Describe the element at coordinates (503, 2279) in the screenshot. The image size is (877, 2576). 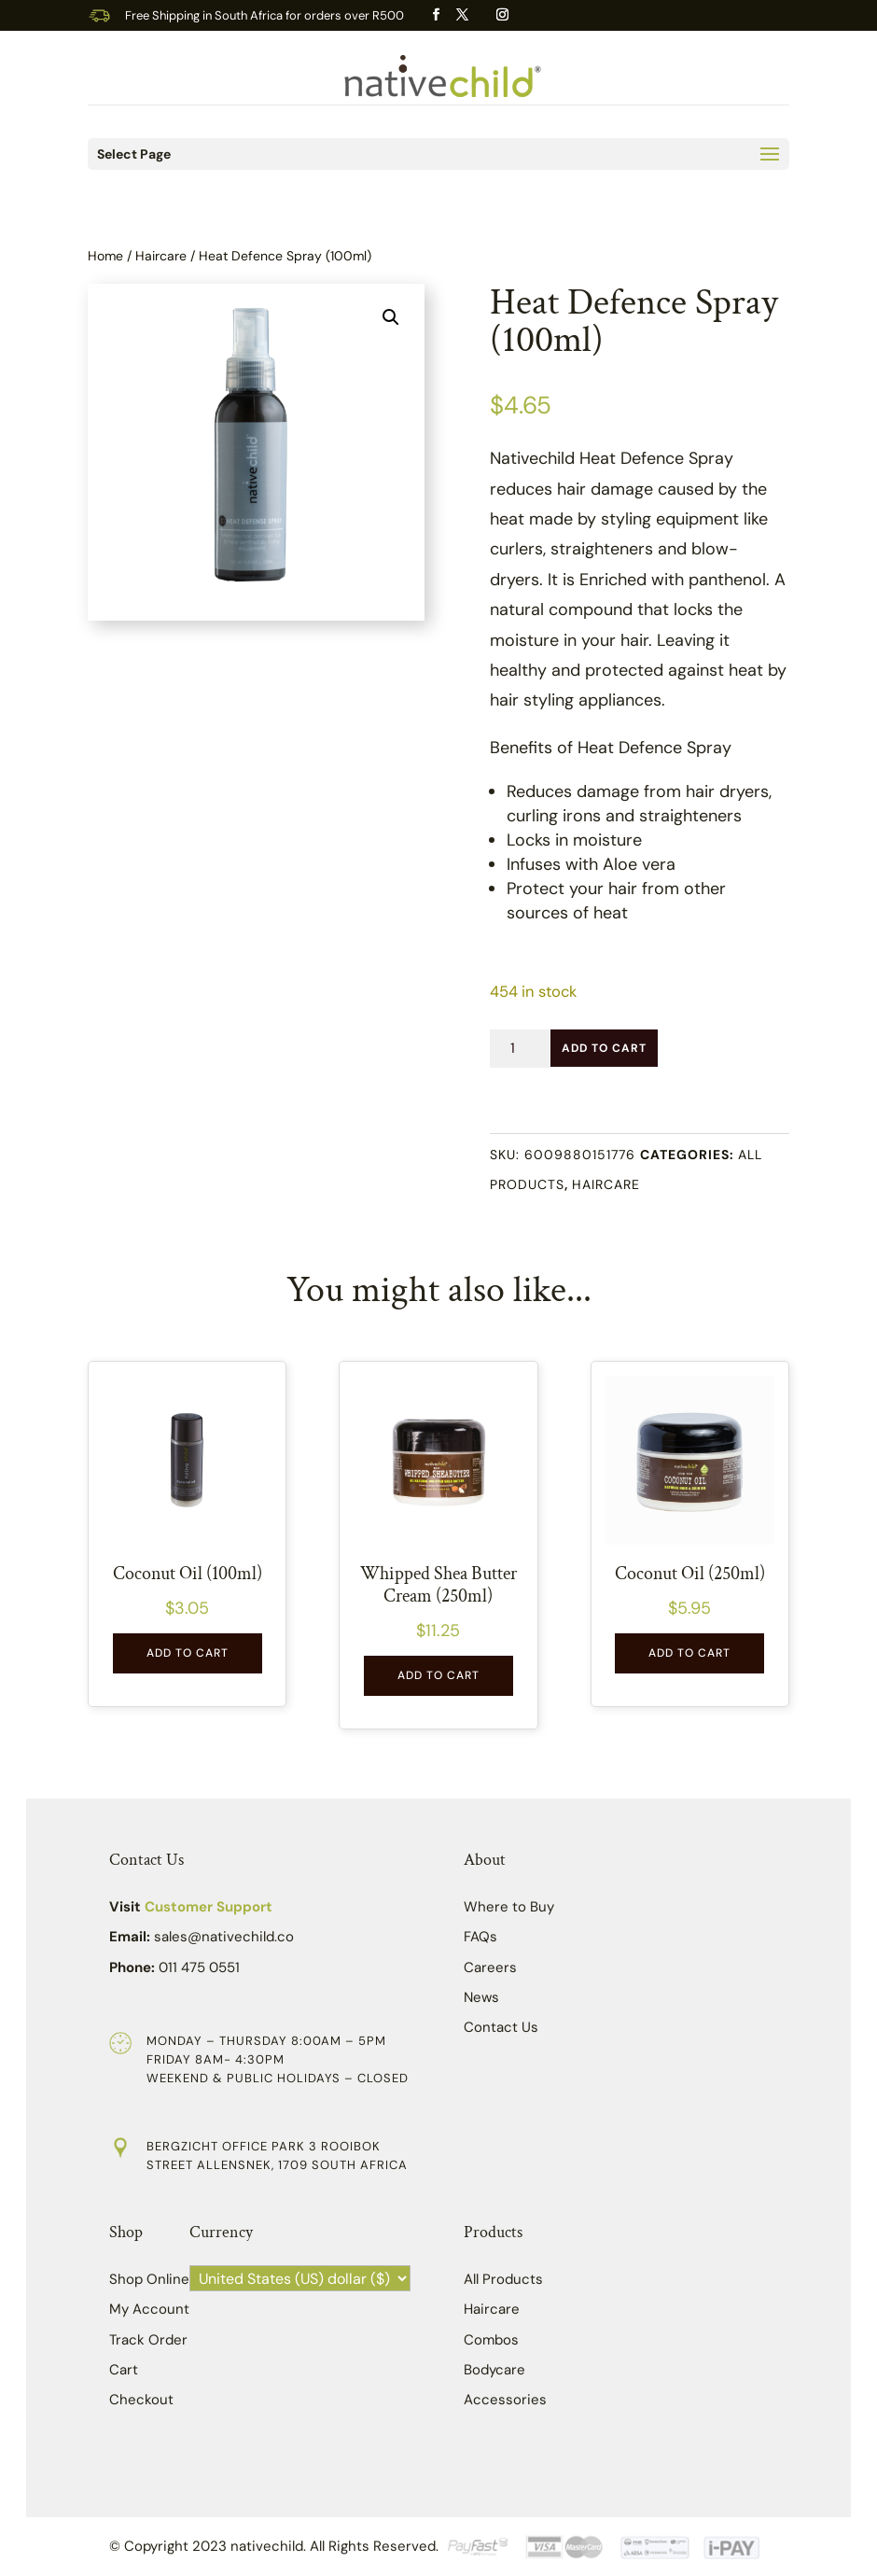
I see `All Products` at that location.